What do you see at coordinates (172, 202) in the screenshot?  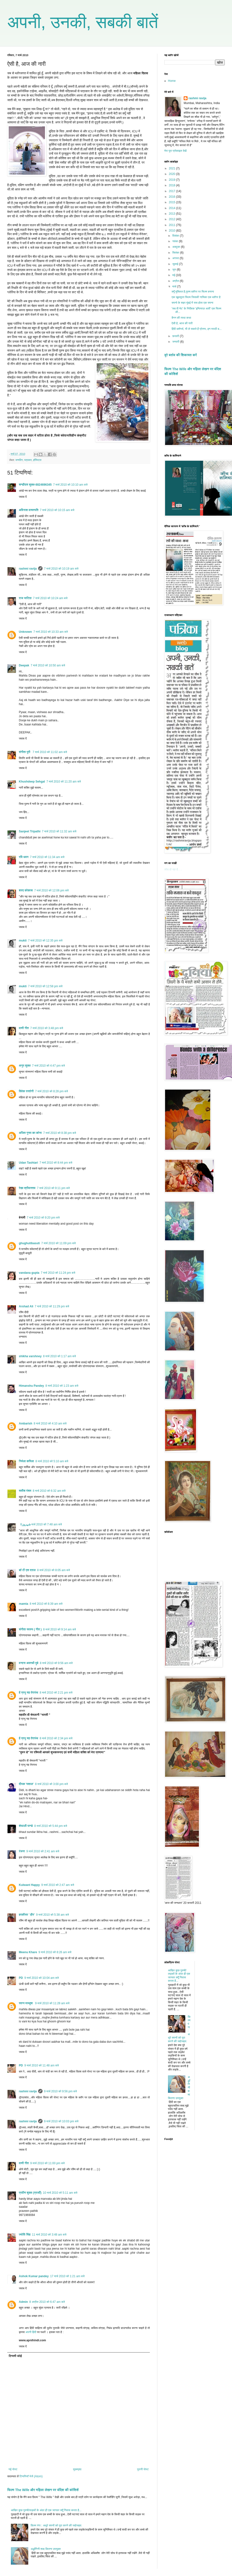 I see `2015` at bounding box center [172, 202].